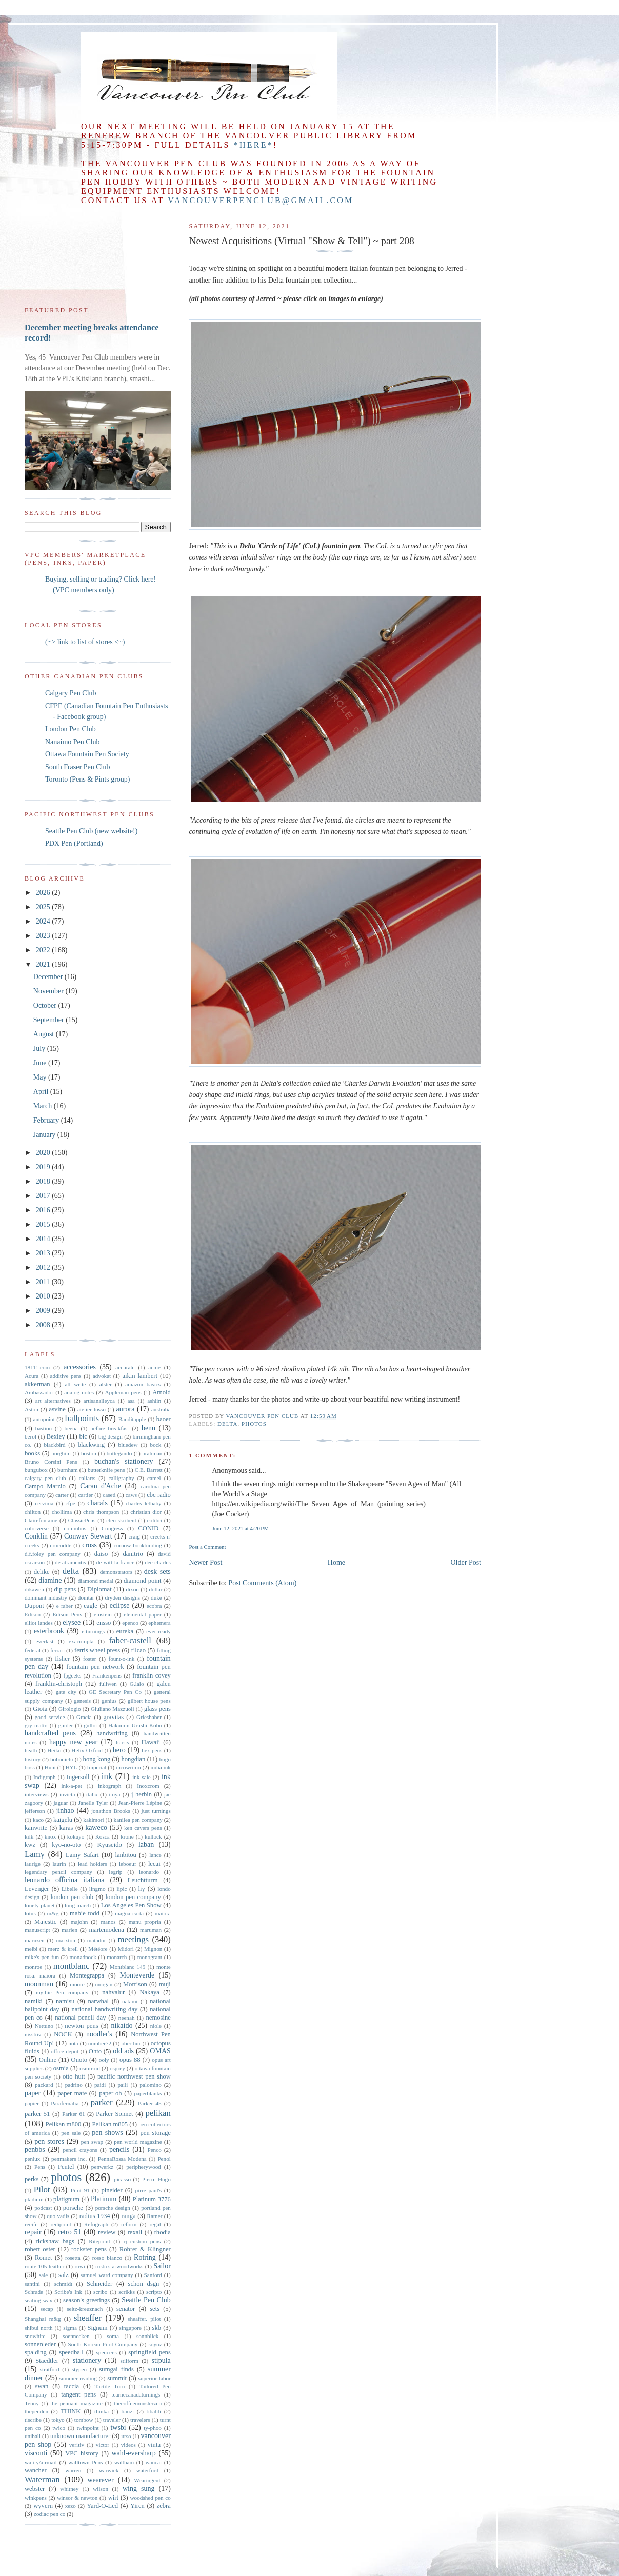  Describe the element at coordinates (163, 2158) in the screenshot. I see `Penol` at that location.